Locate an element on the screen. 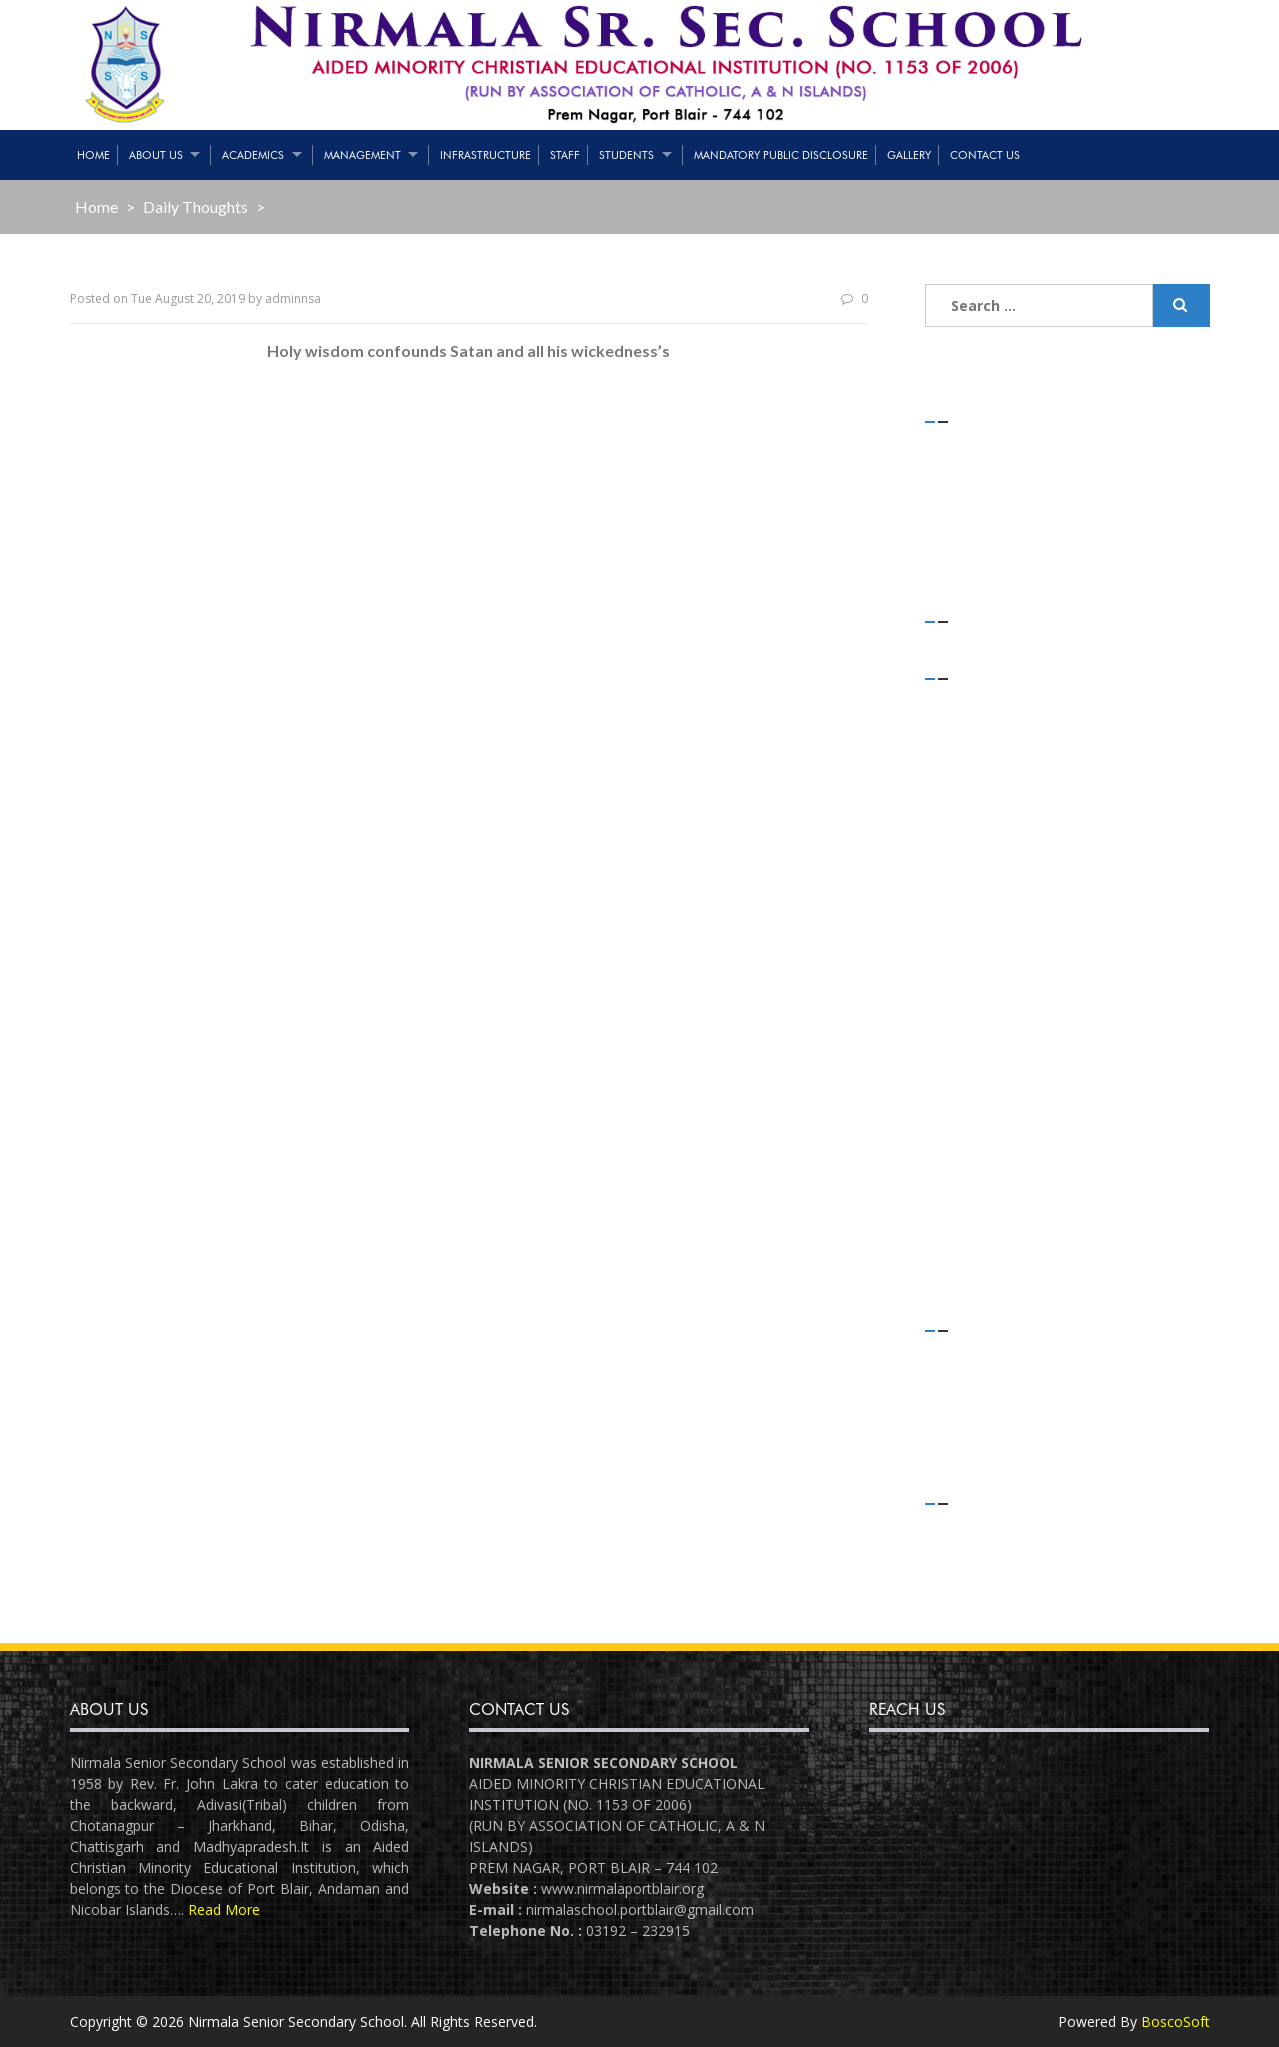  November 2019 is located at coordinates (997, 861).